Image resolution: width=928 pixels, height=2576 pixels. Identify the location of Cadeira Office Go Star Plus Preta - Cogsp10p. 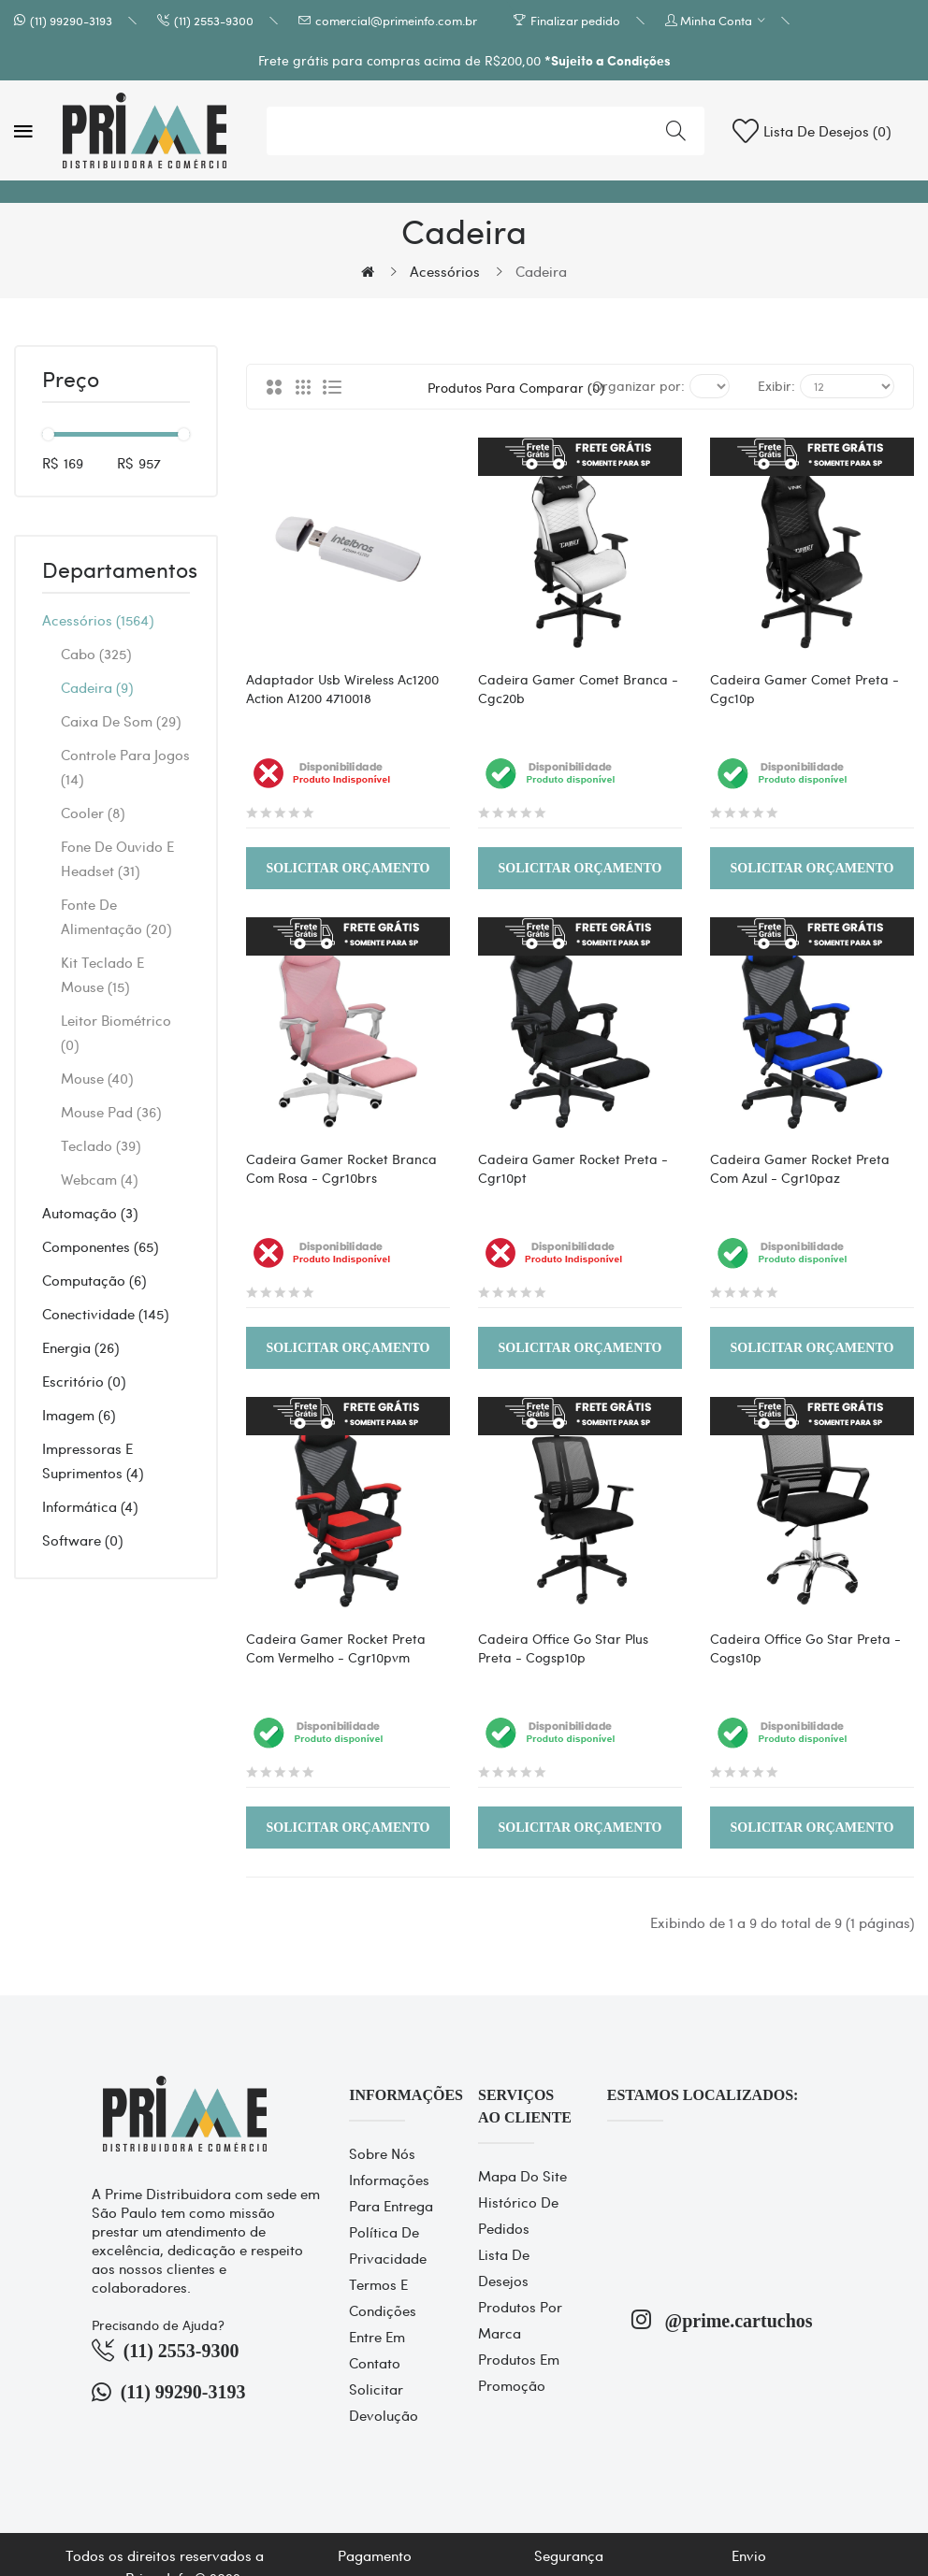
(563, 1647).